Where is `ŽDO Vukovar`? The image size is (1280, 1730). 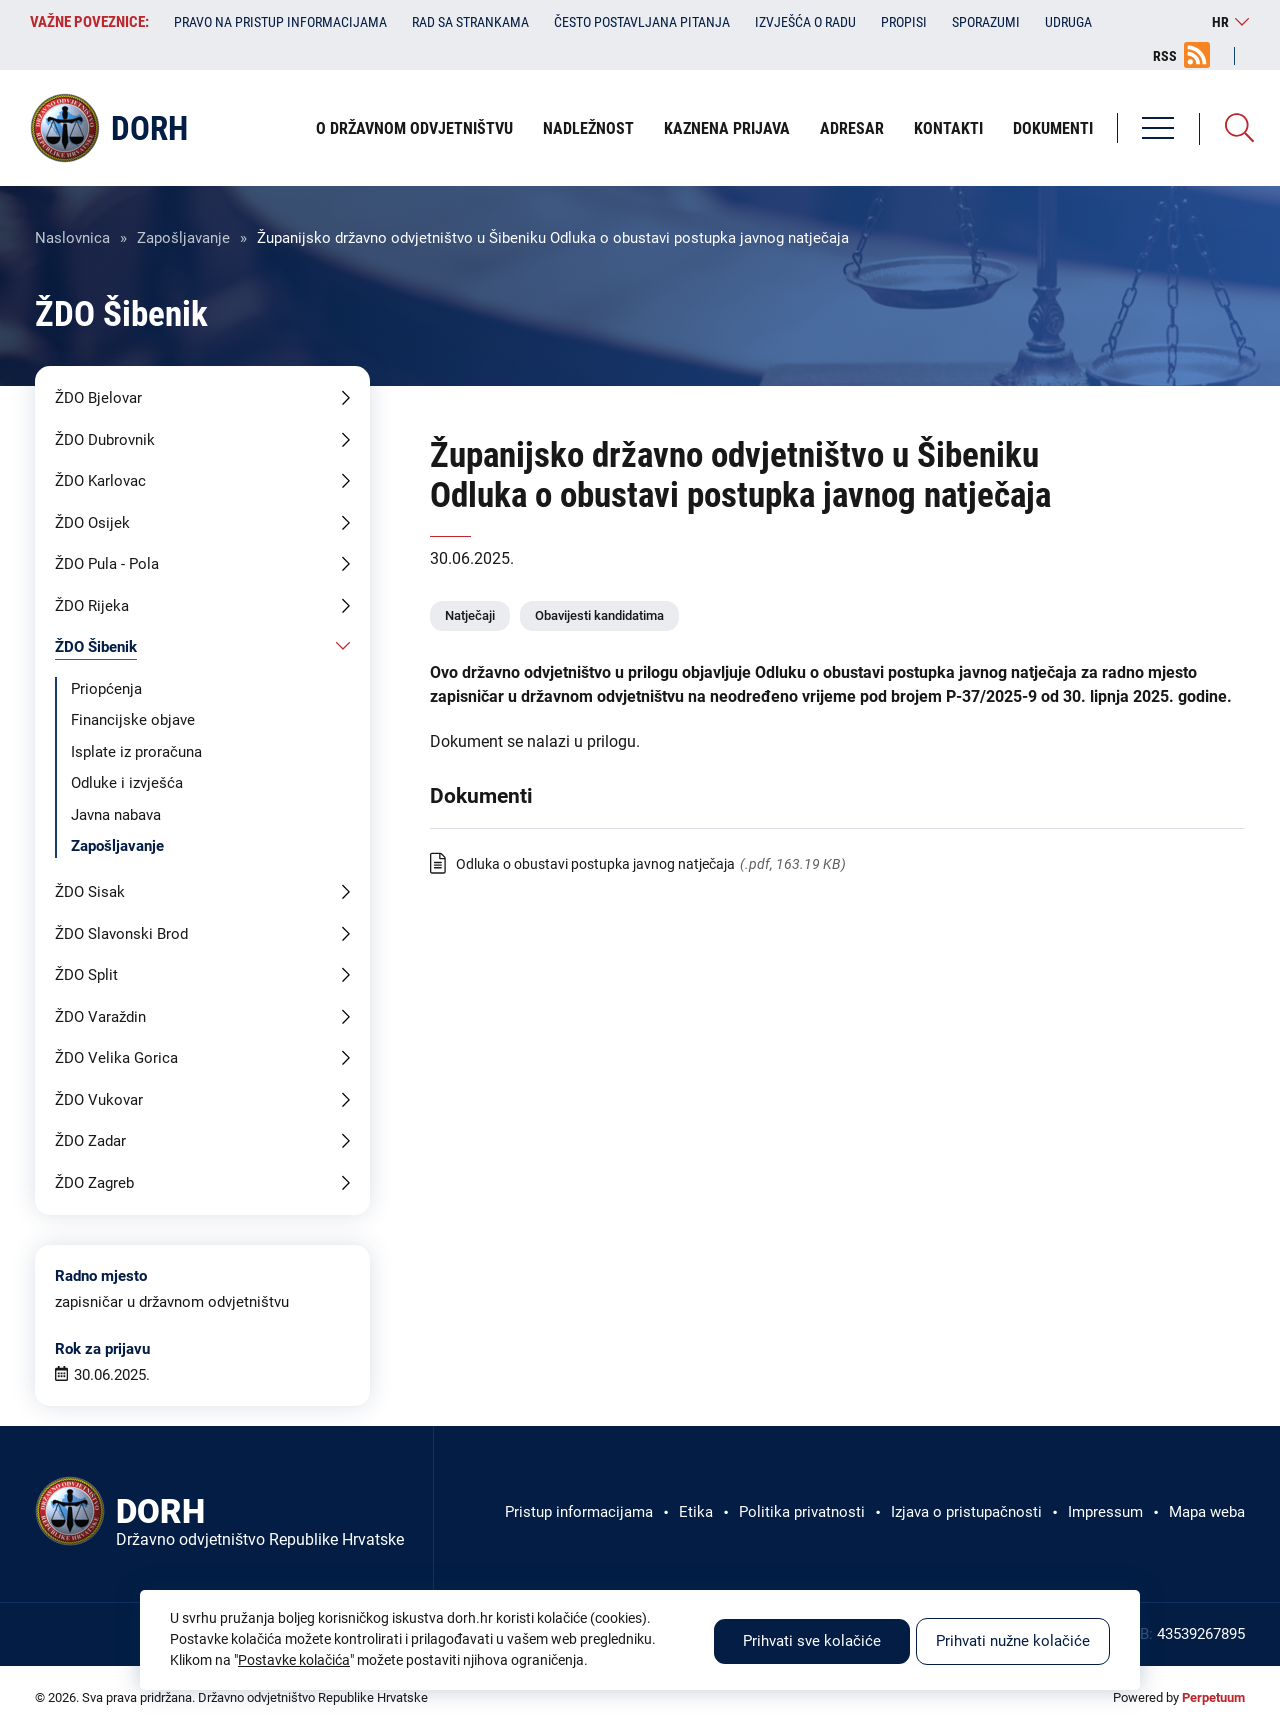 ŽDO Vukovar is located at coordinates (99, 1100).